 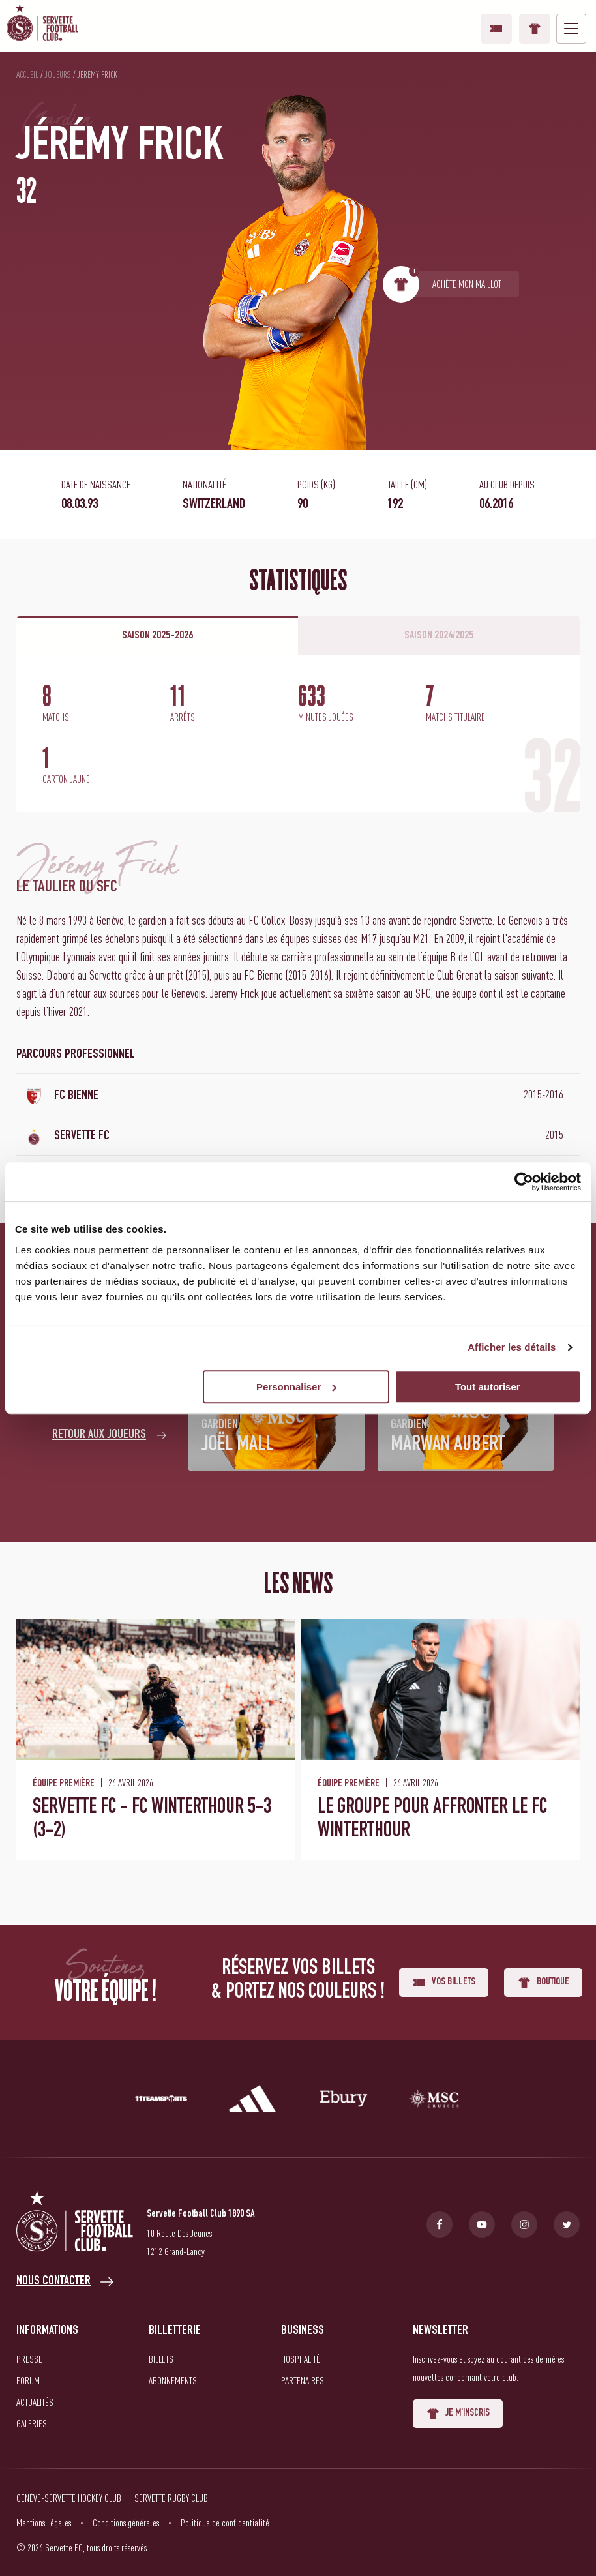 I want to click on Afficher les détails, so click(x=512, y=1347).